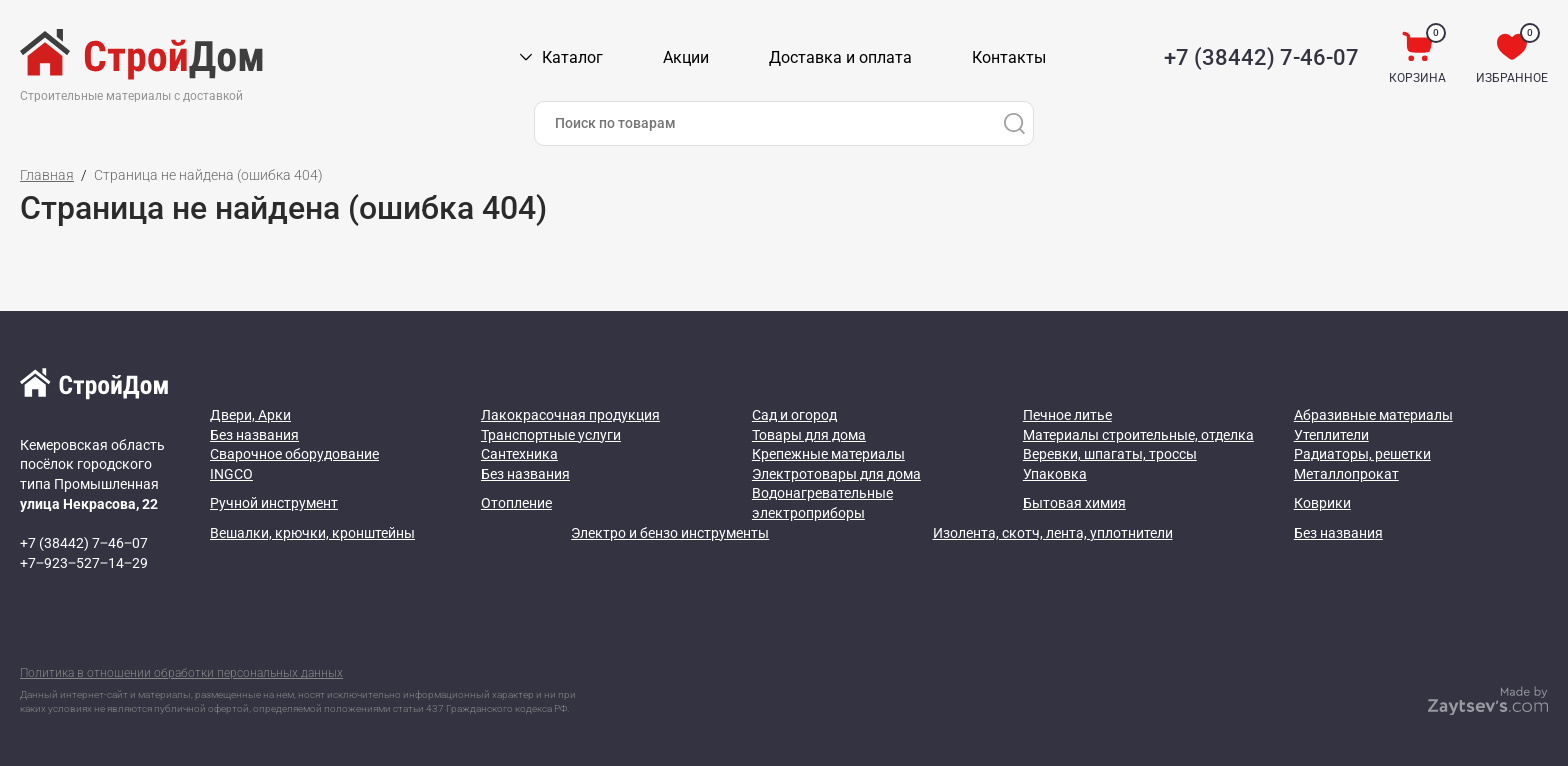 This screenshot has height=766, width=1568. Describe the element at coordinates (1373, 415) in the screenshot. I see `Абразивные материалы` at that location.